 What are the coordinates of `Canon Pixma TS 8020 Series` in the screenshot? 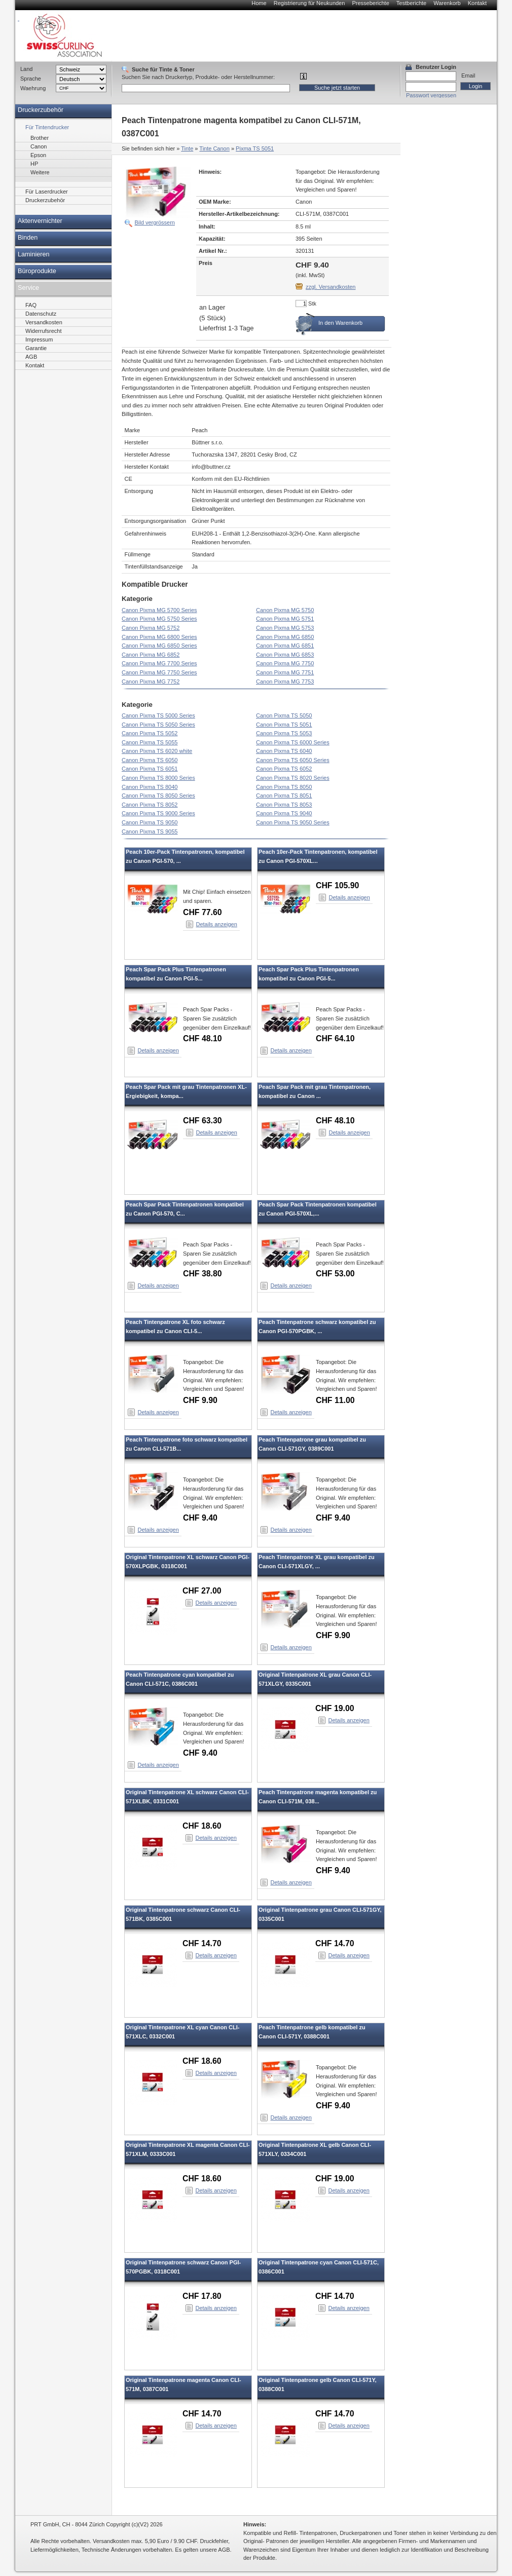 It's located at (293, 778).